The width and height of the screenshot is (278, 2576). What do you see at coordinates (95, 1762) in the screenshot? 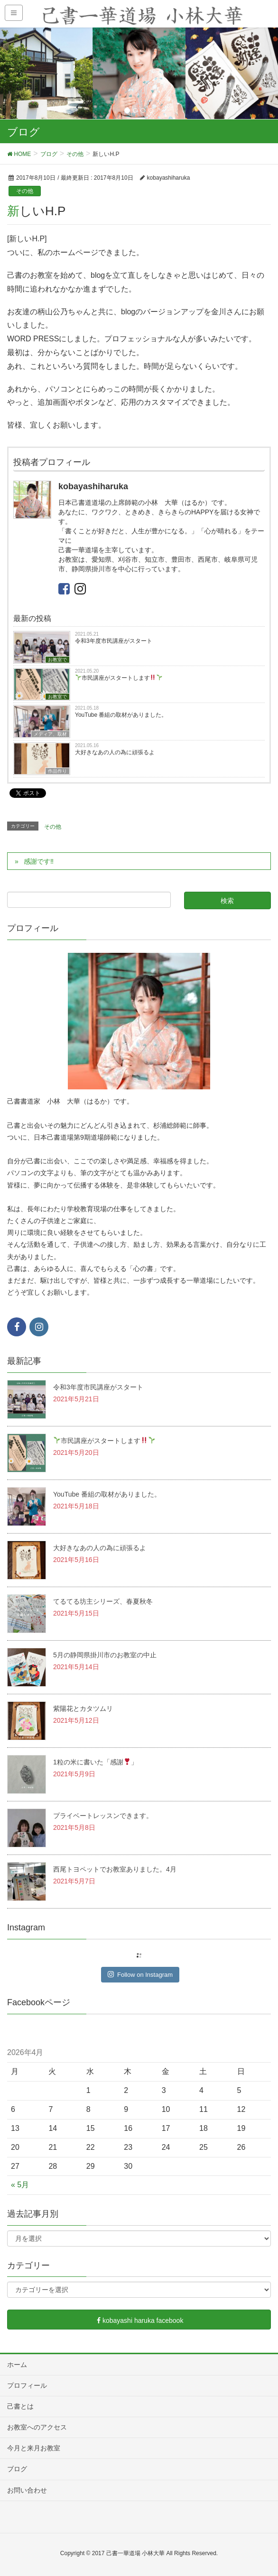
I see `1粒の米に書いた「感謝」` at bounding box center [95, 1762].